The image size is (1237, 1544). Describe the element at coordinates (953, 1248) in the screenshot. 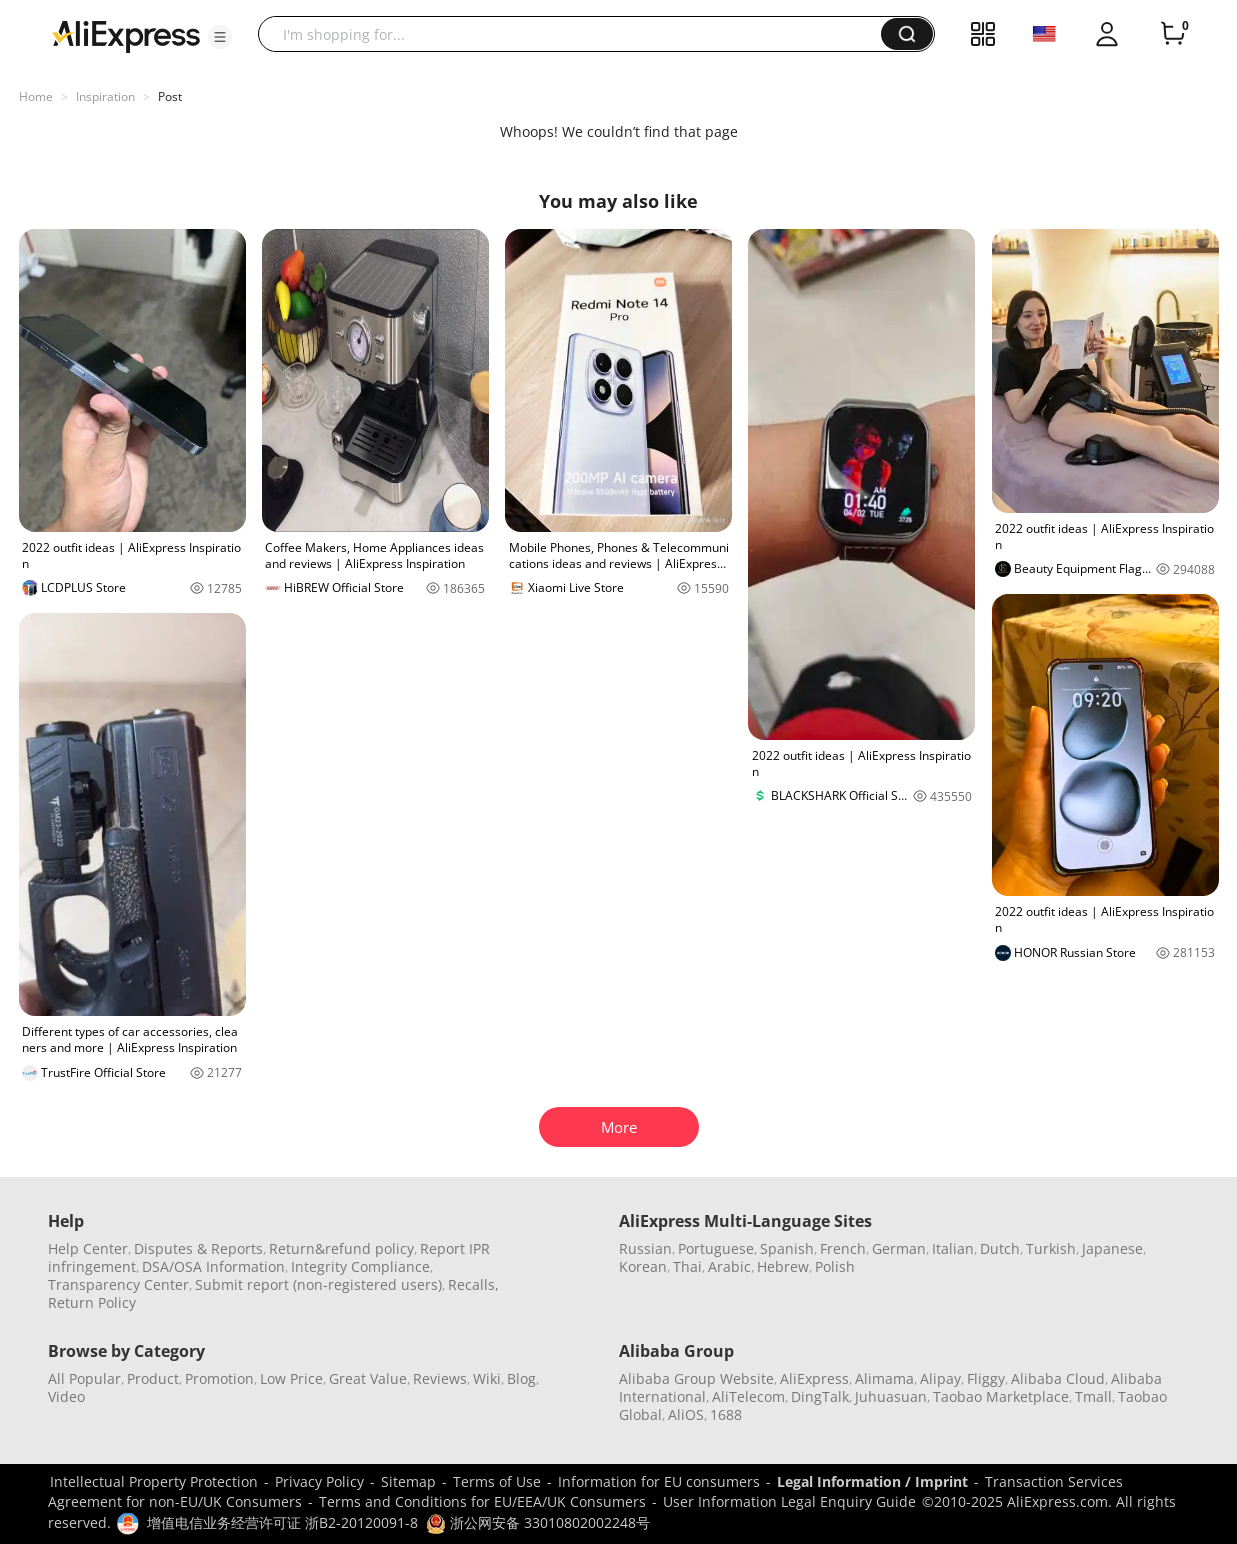

I see `Italian` at that location.